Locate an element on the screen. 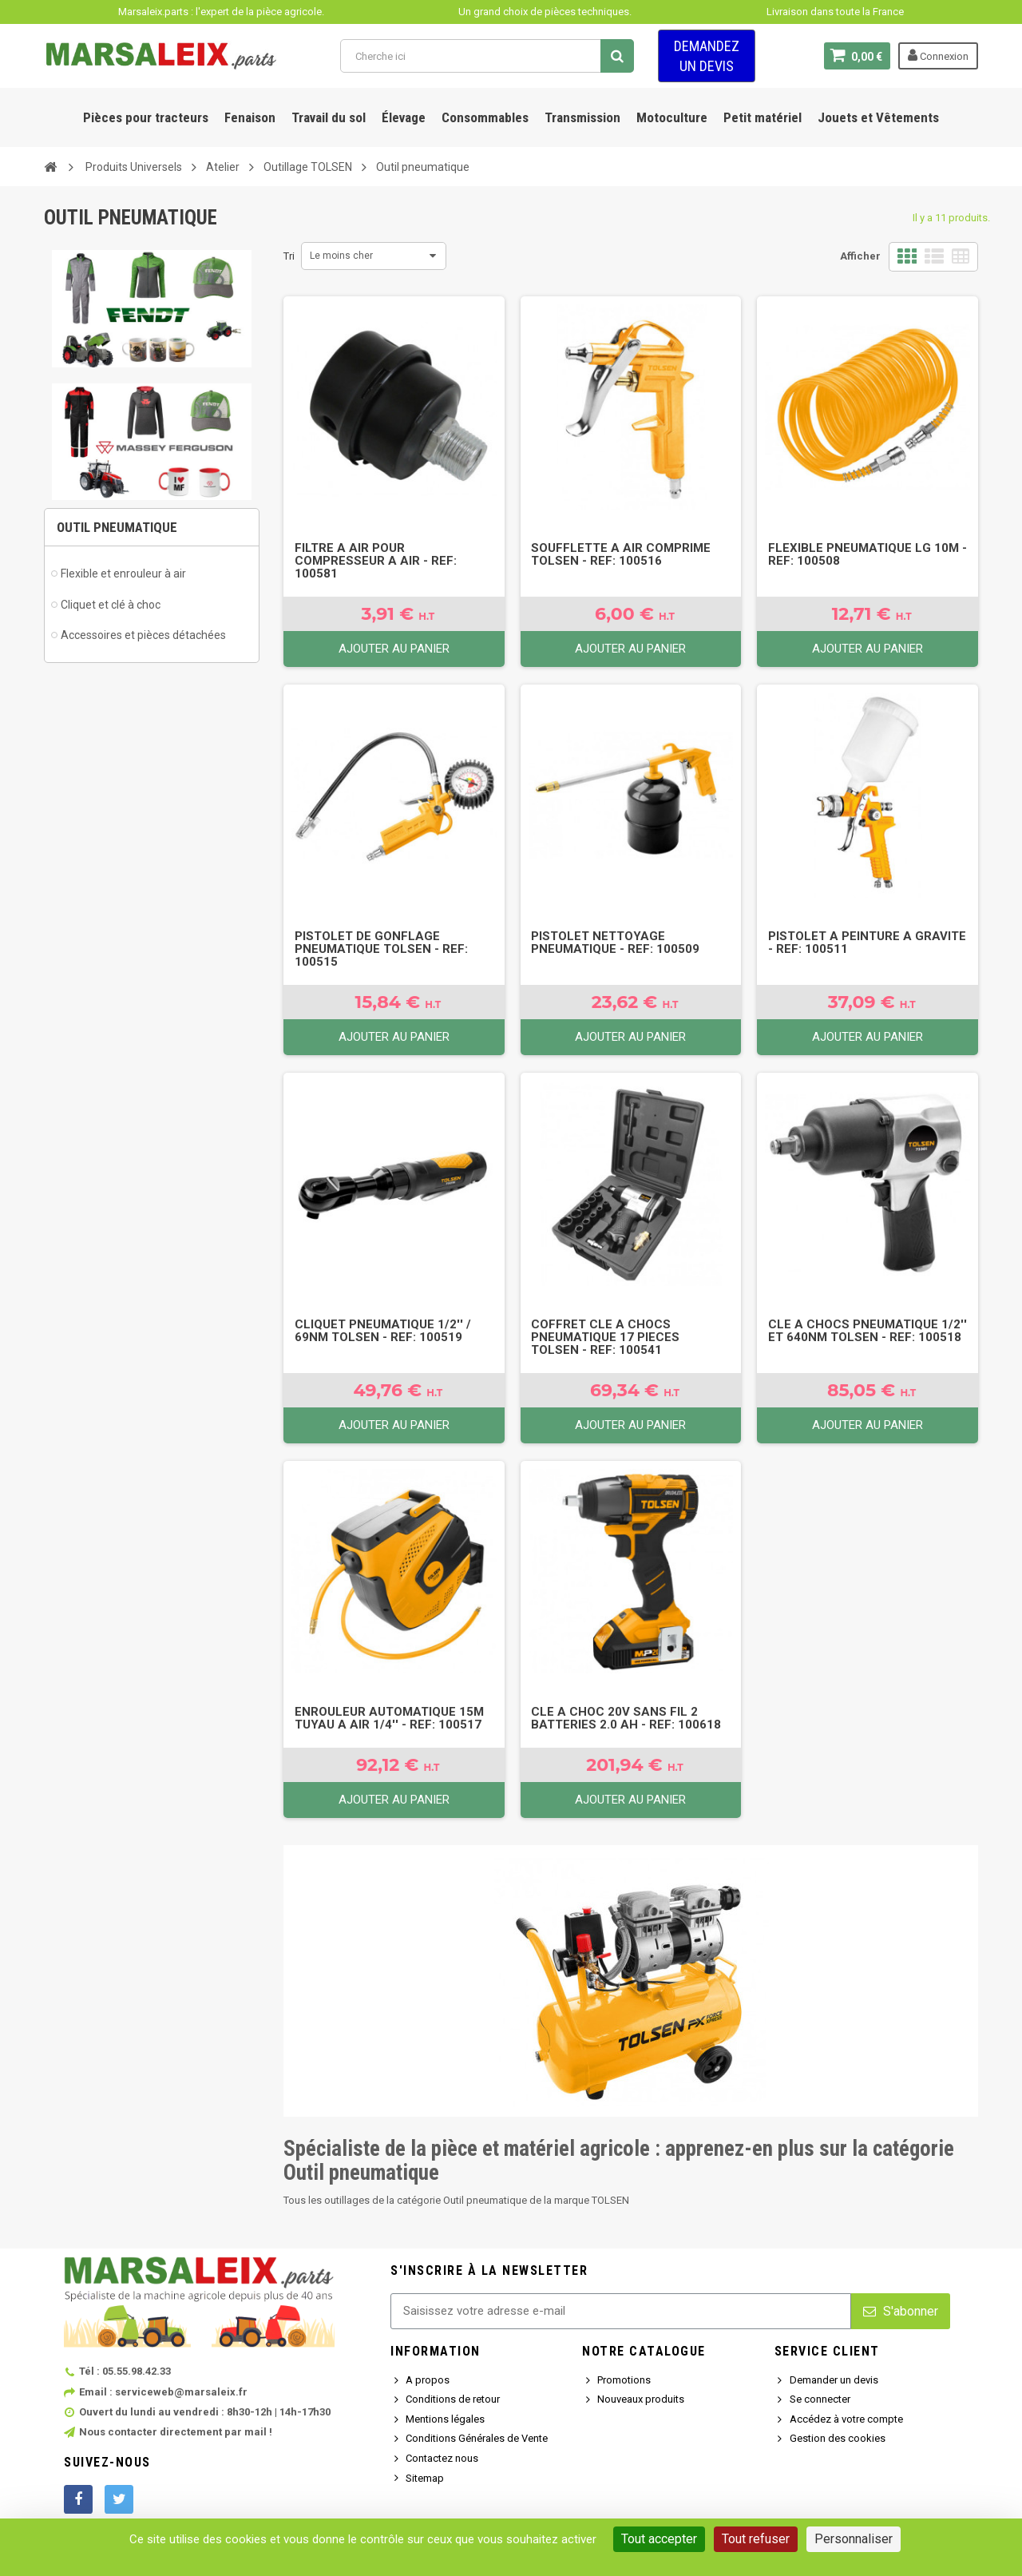 This screenshot has height=2576, width=1022. Consommables is located at coordinates (485, 117).